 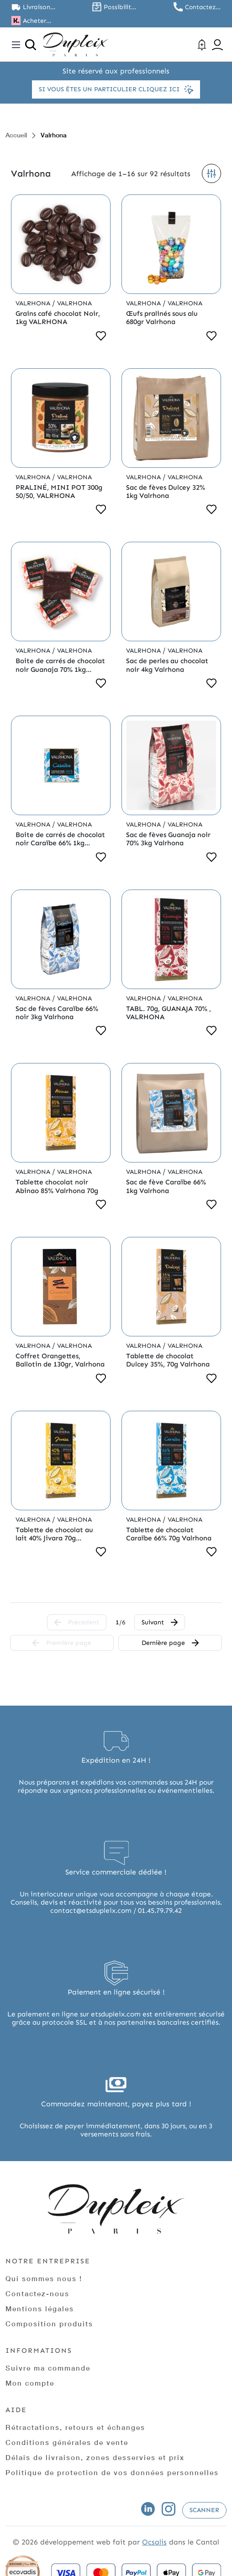 I want to click on Suivant, so click(x=160, y=1622).